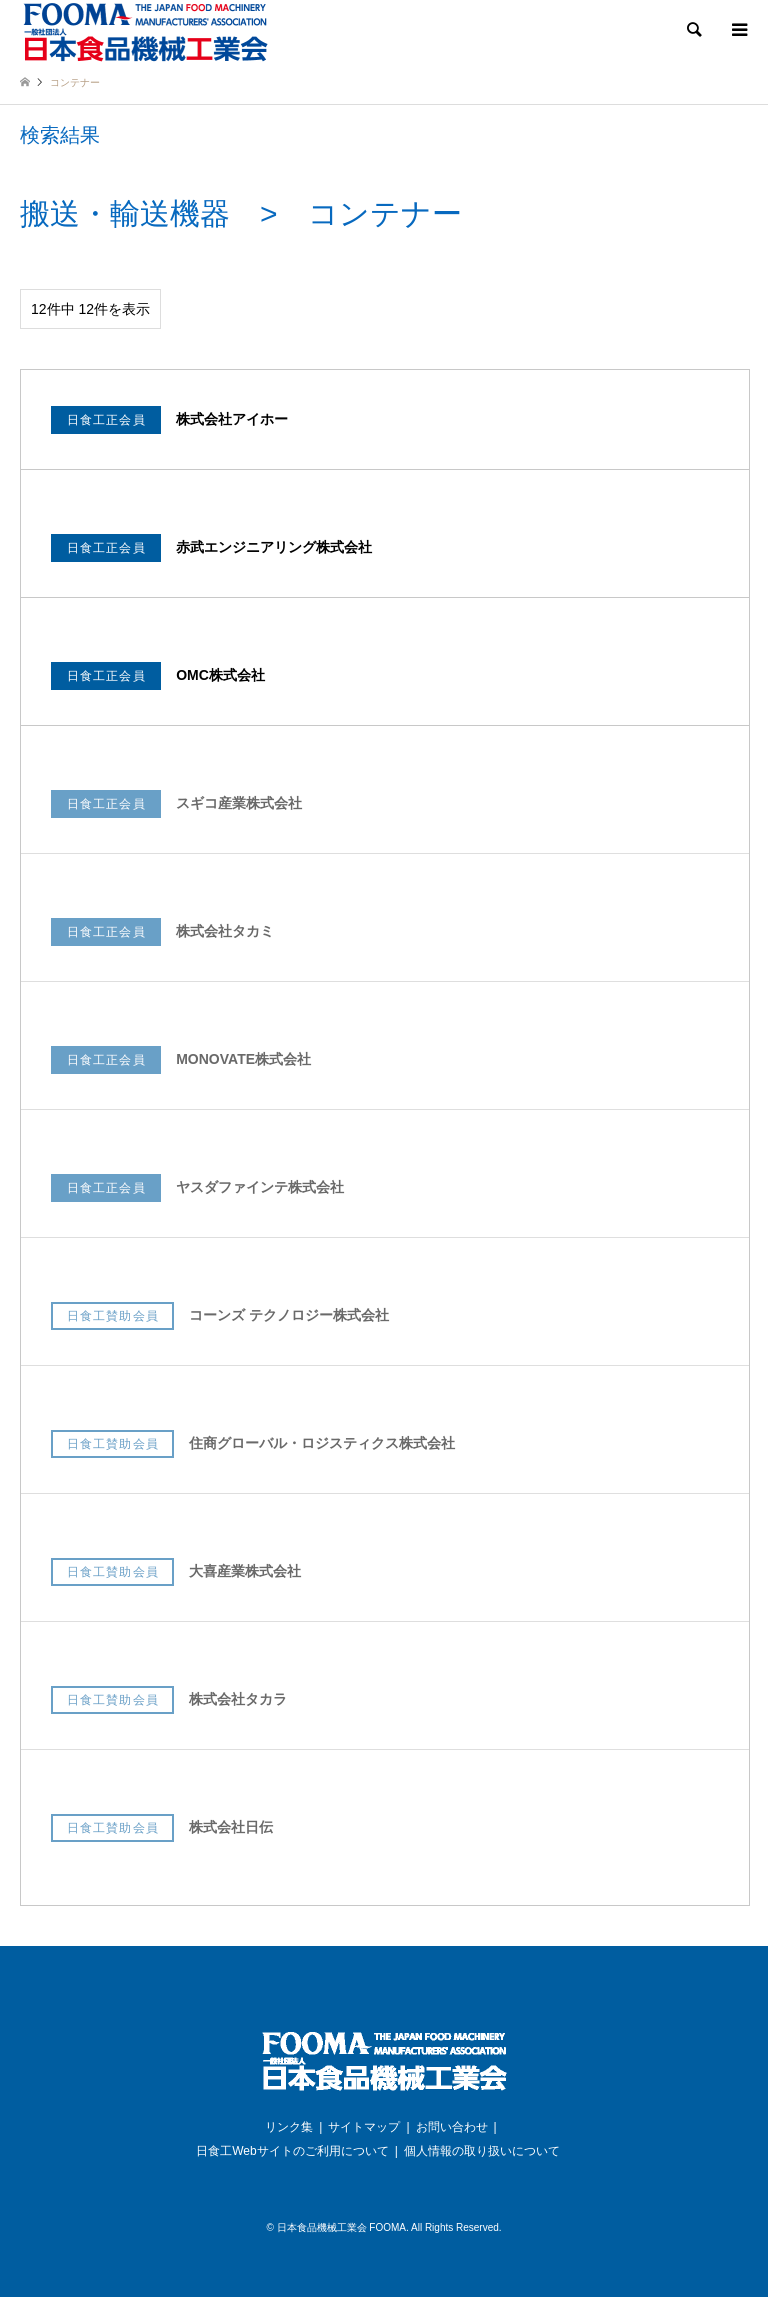 Image resolution: width=768 pixels, height=2297 pixels. Describe the element at coordinates (452, 2127) in the screenshot. I see `お問い合わせ` at that location.